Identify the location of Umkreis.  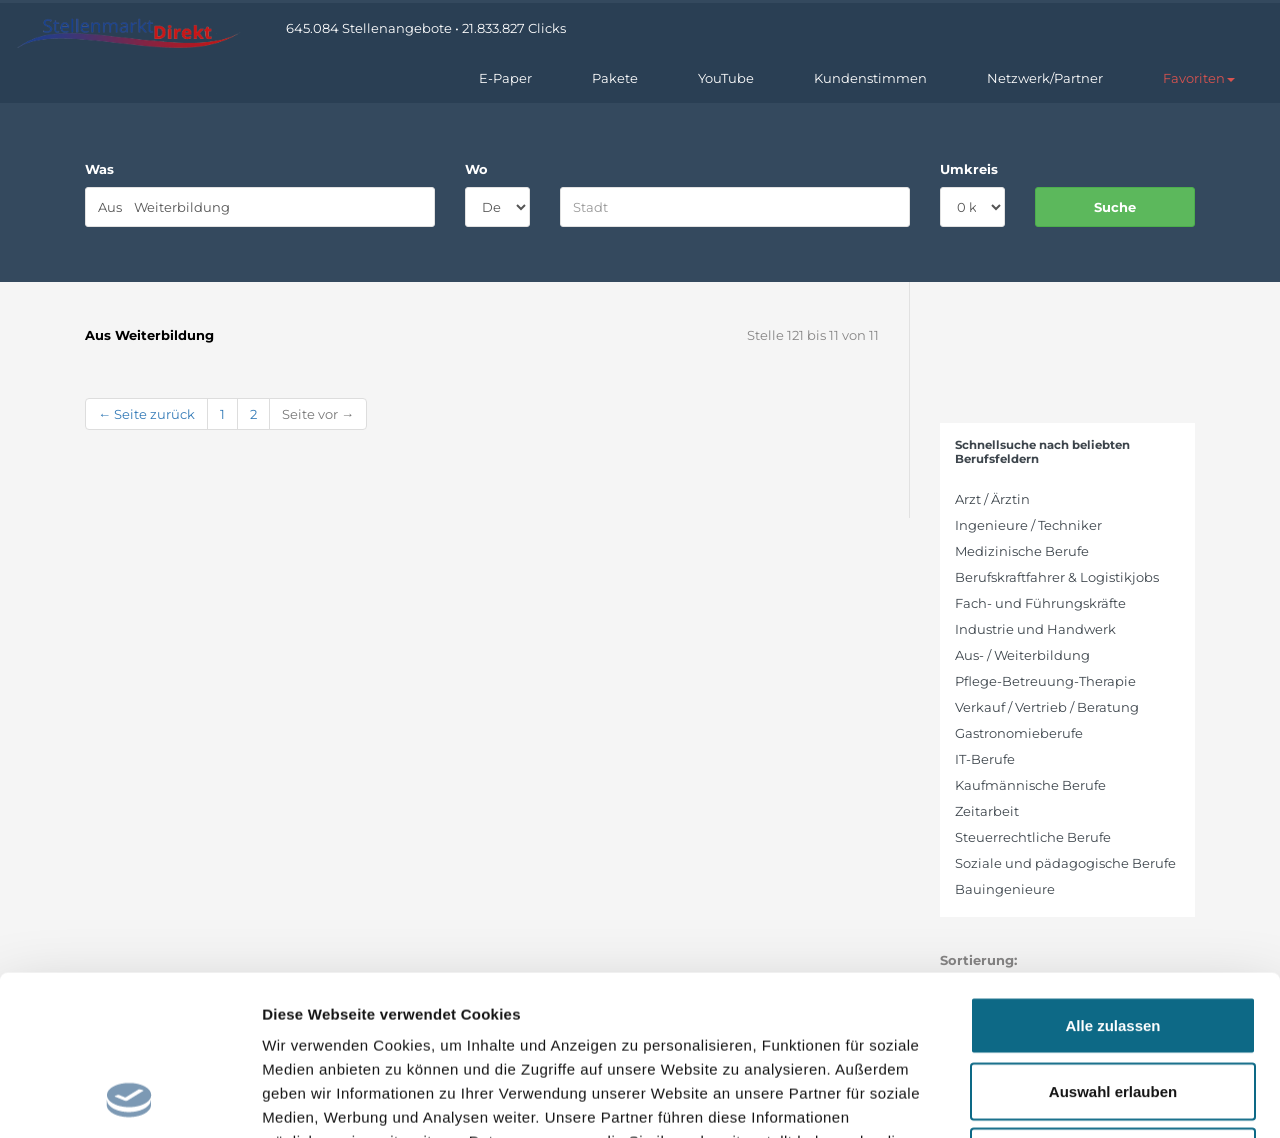
(969, 169).